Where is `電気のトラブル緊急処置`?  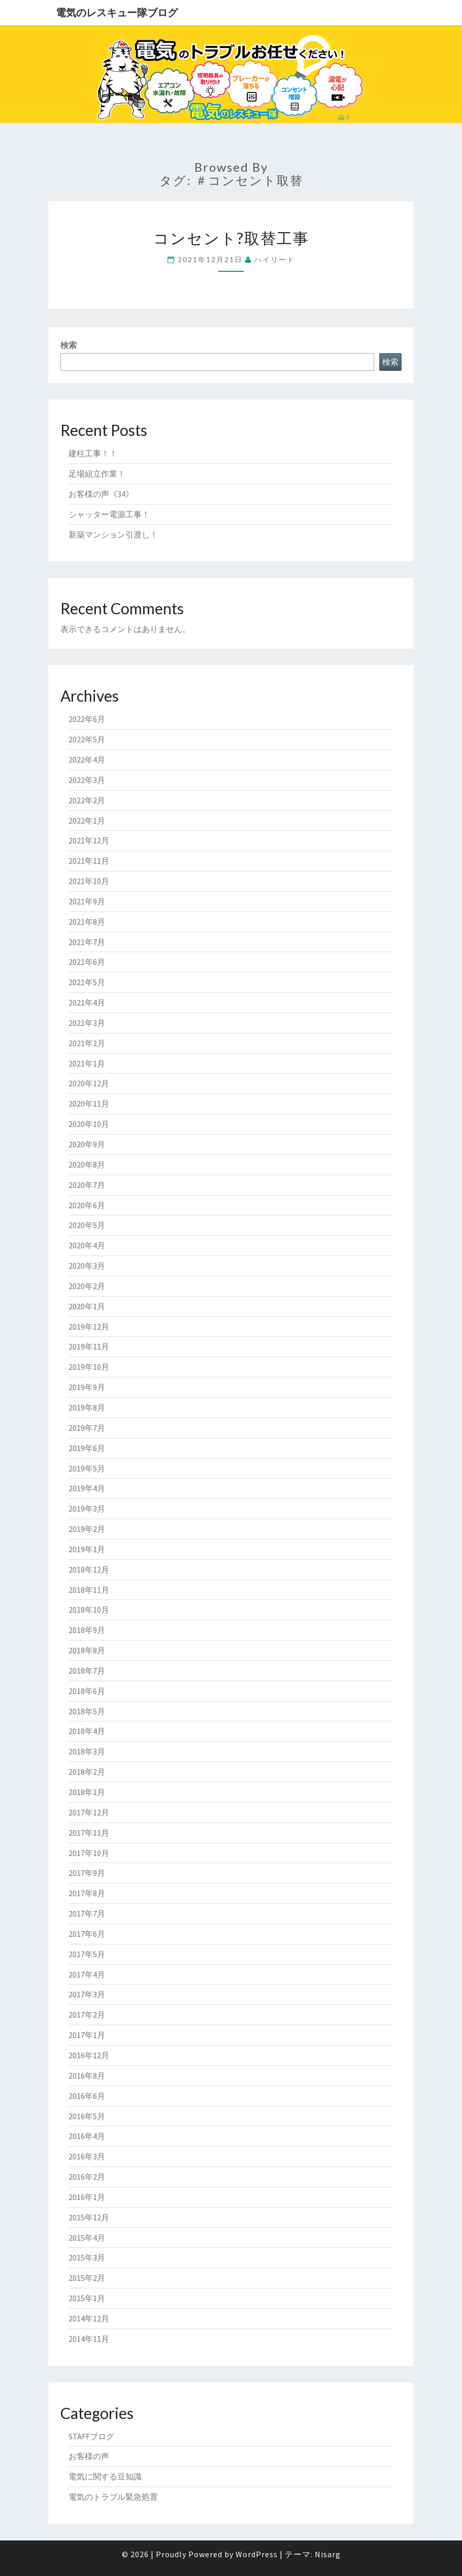 電気のトラブル緊急処置 is located at coordinates (113, 2497).